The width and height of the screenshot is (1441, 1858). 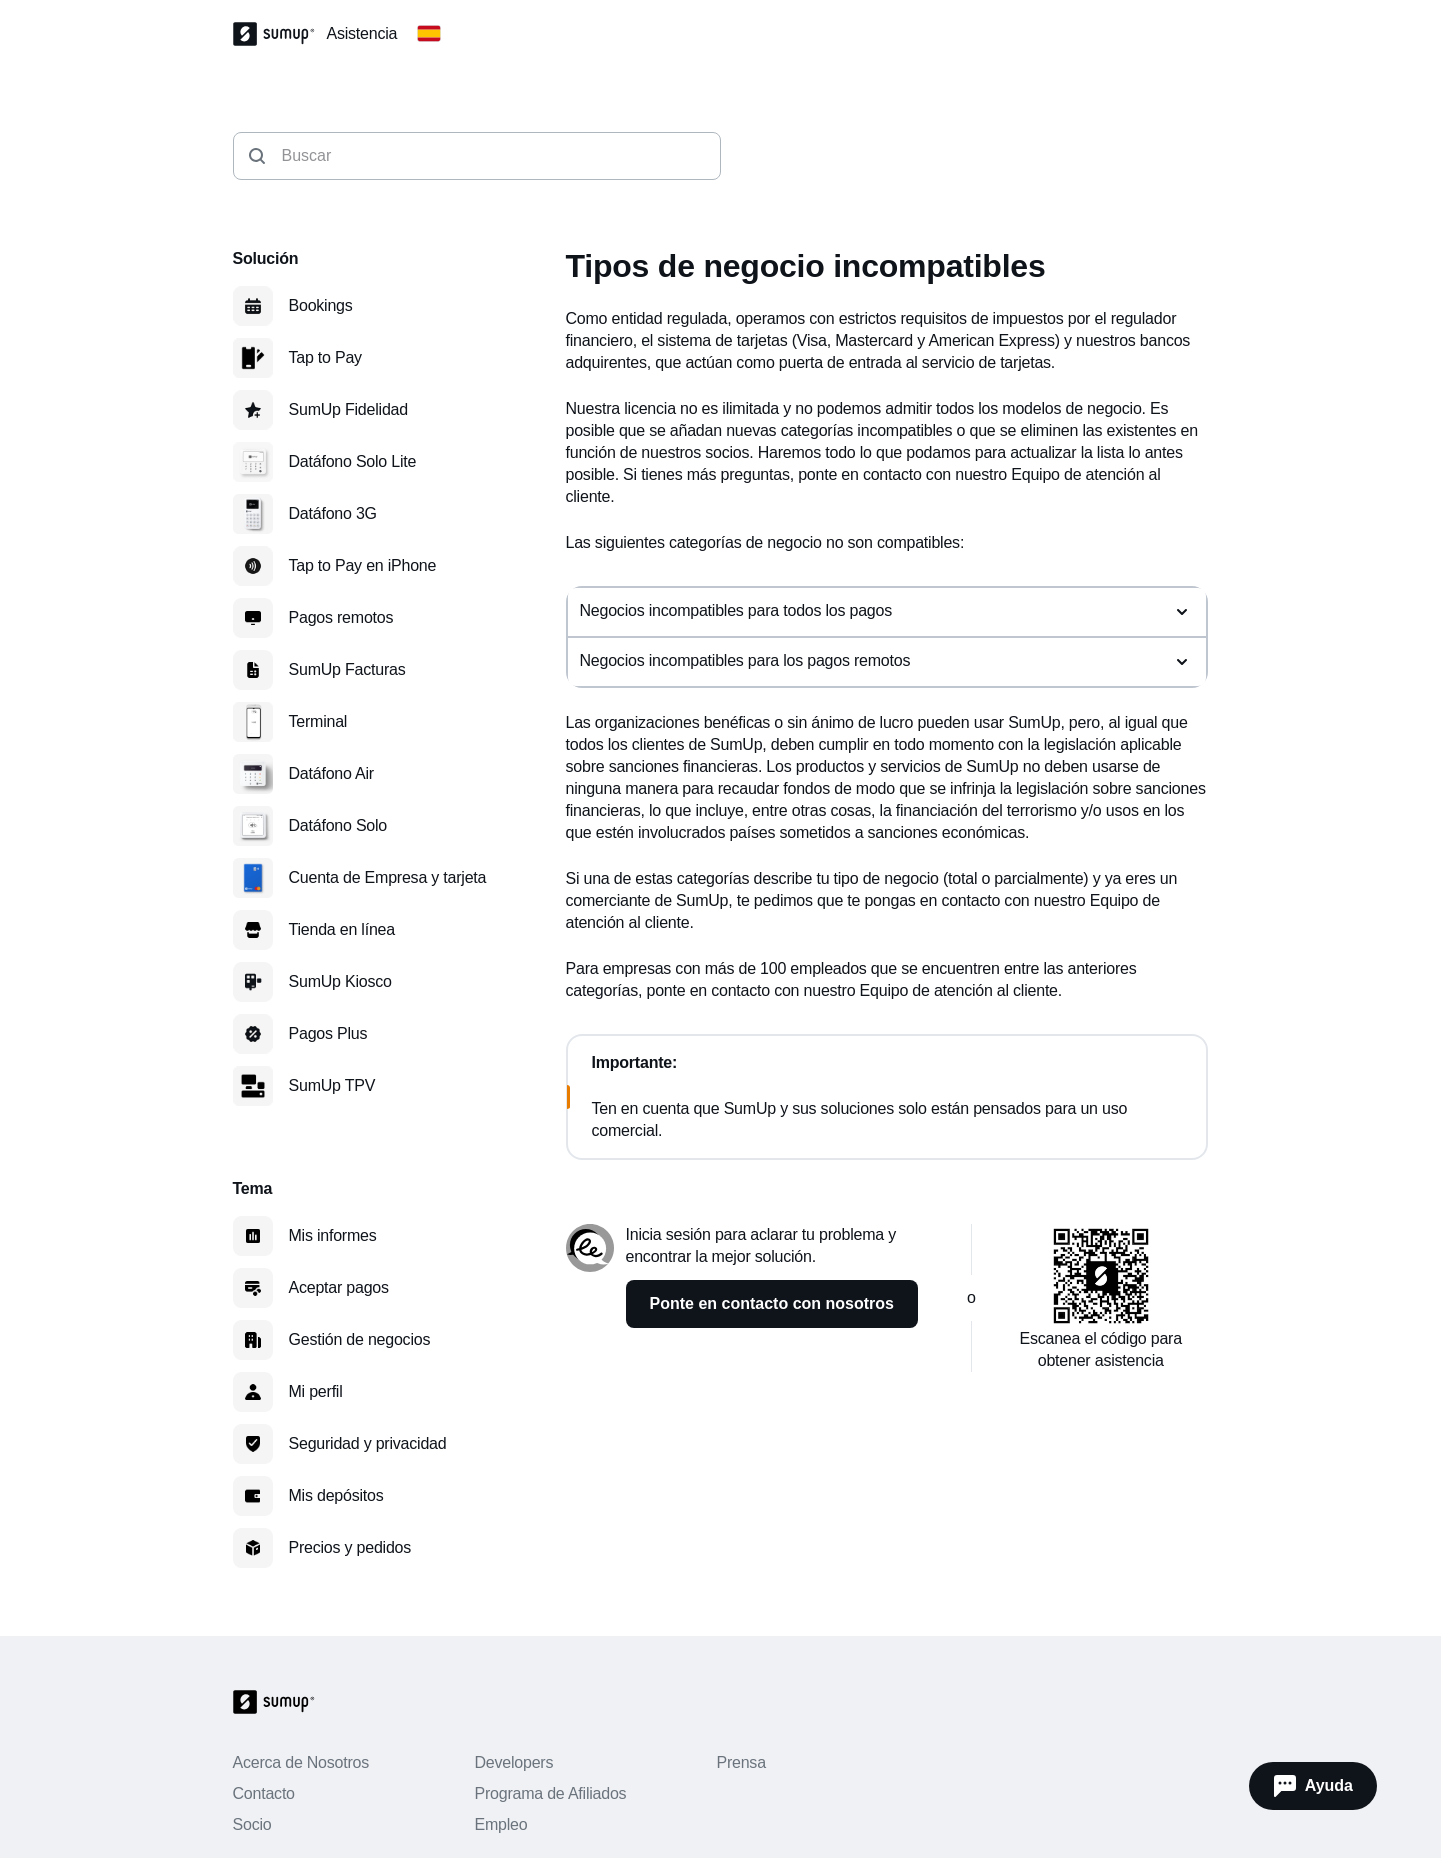 I want to click on Pagos Plus, so click(x=328, y=1033).